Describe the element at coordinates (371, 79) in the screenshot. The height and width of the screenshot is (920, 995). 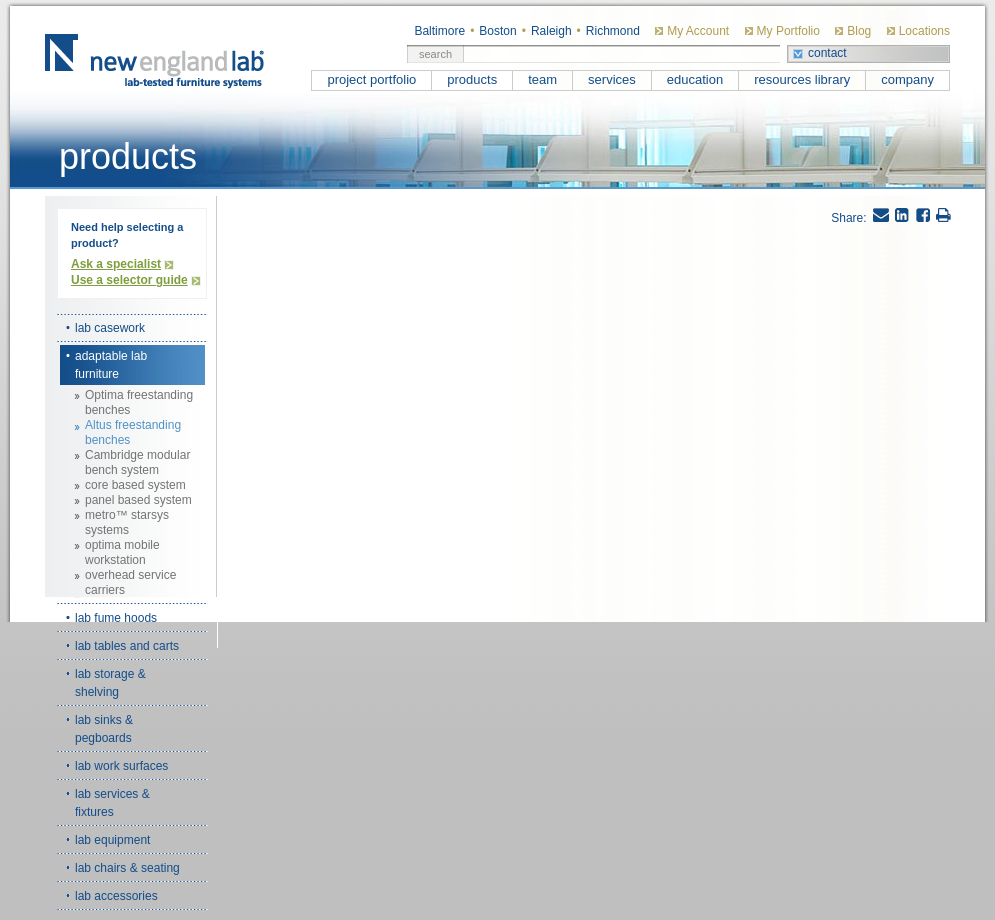
I see `project portfolio` at that location.